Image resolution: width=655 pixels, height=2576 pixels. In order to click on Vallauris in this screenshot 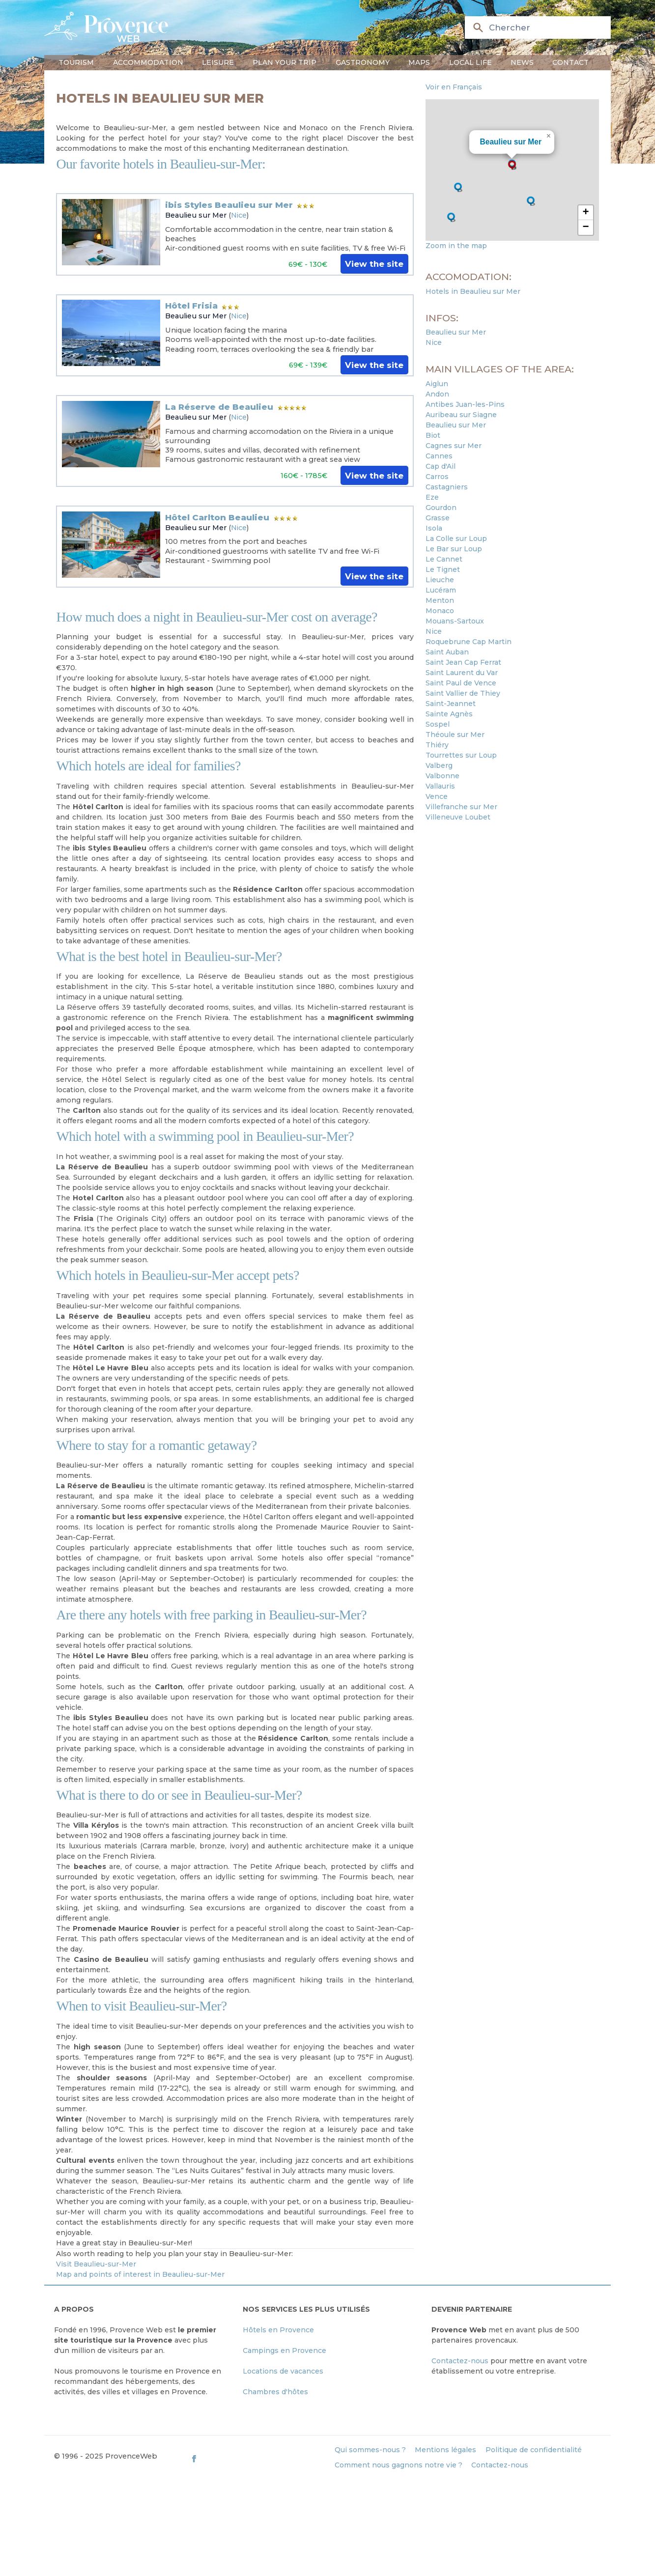, I will do `click(440, 786)`.